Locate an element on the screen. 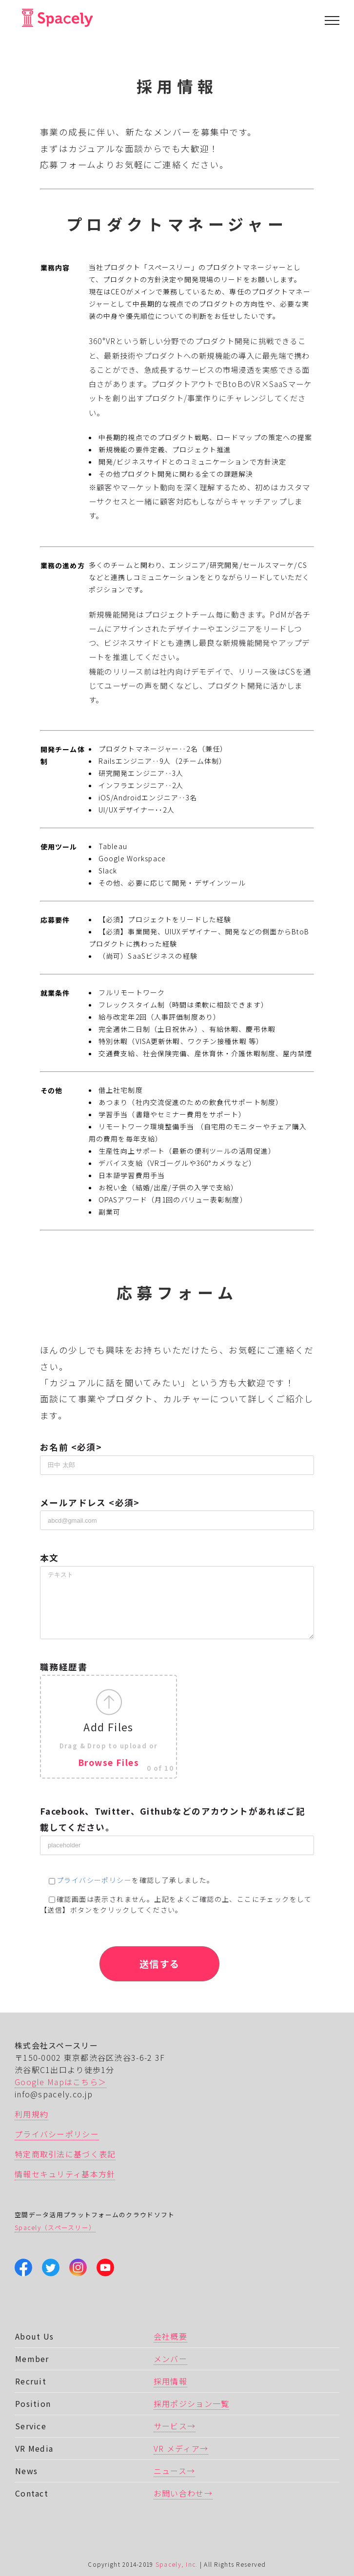 The image size is (354, 2576). サービス→ is located at coordinates (175, 2426).